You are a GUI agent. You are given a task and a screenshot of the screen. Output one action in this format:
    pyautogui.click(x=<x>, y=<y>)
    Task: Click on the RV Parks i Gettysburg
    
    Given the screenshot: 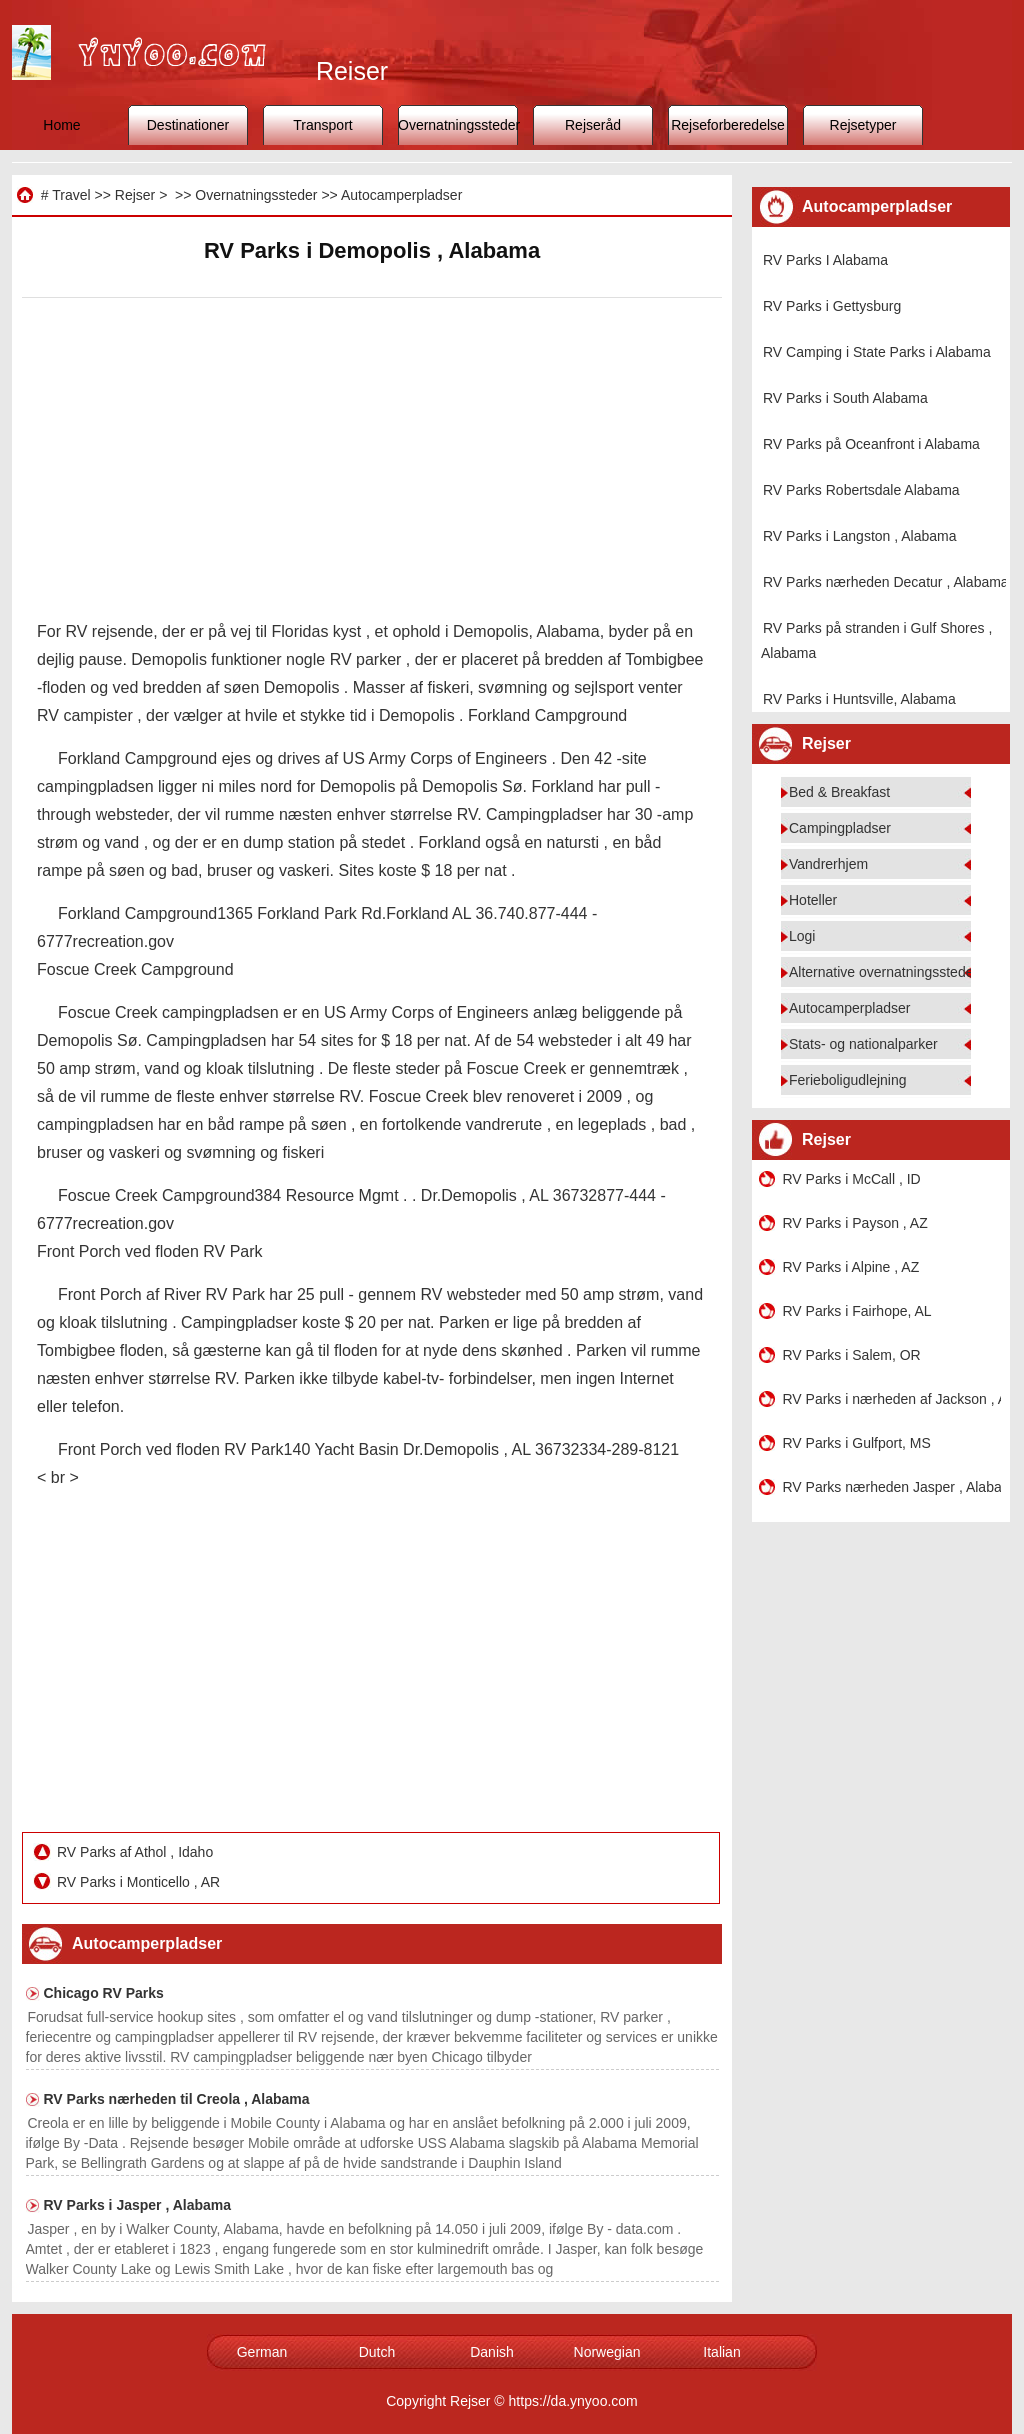 What is the action you would take?
    pyautogui.click(x=832, y=306)
    